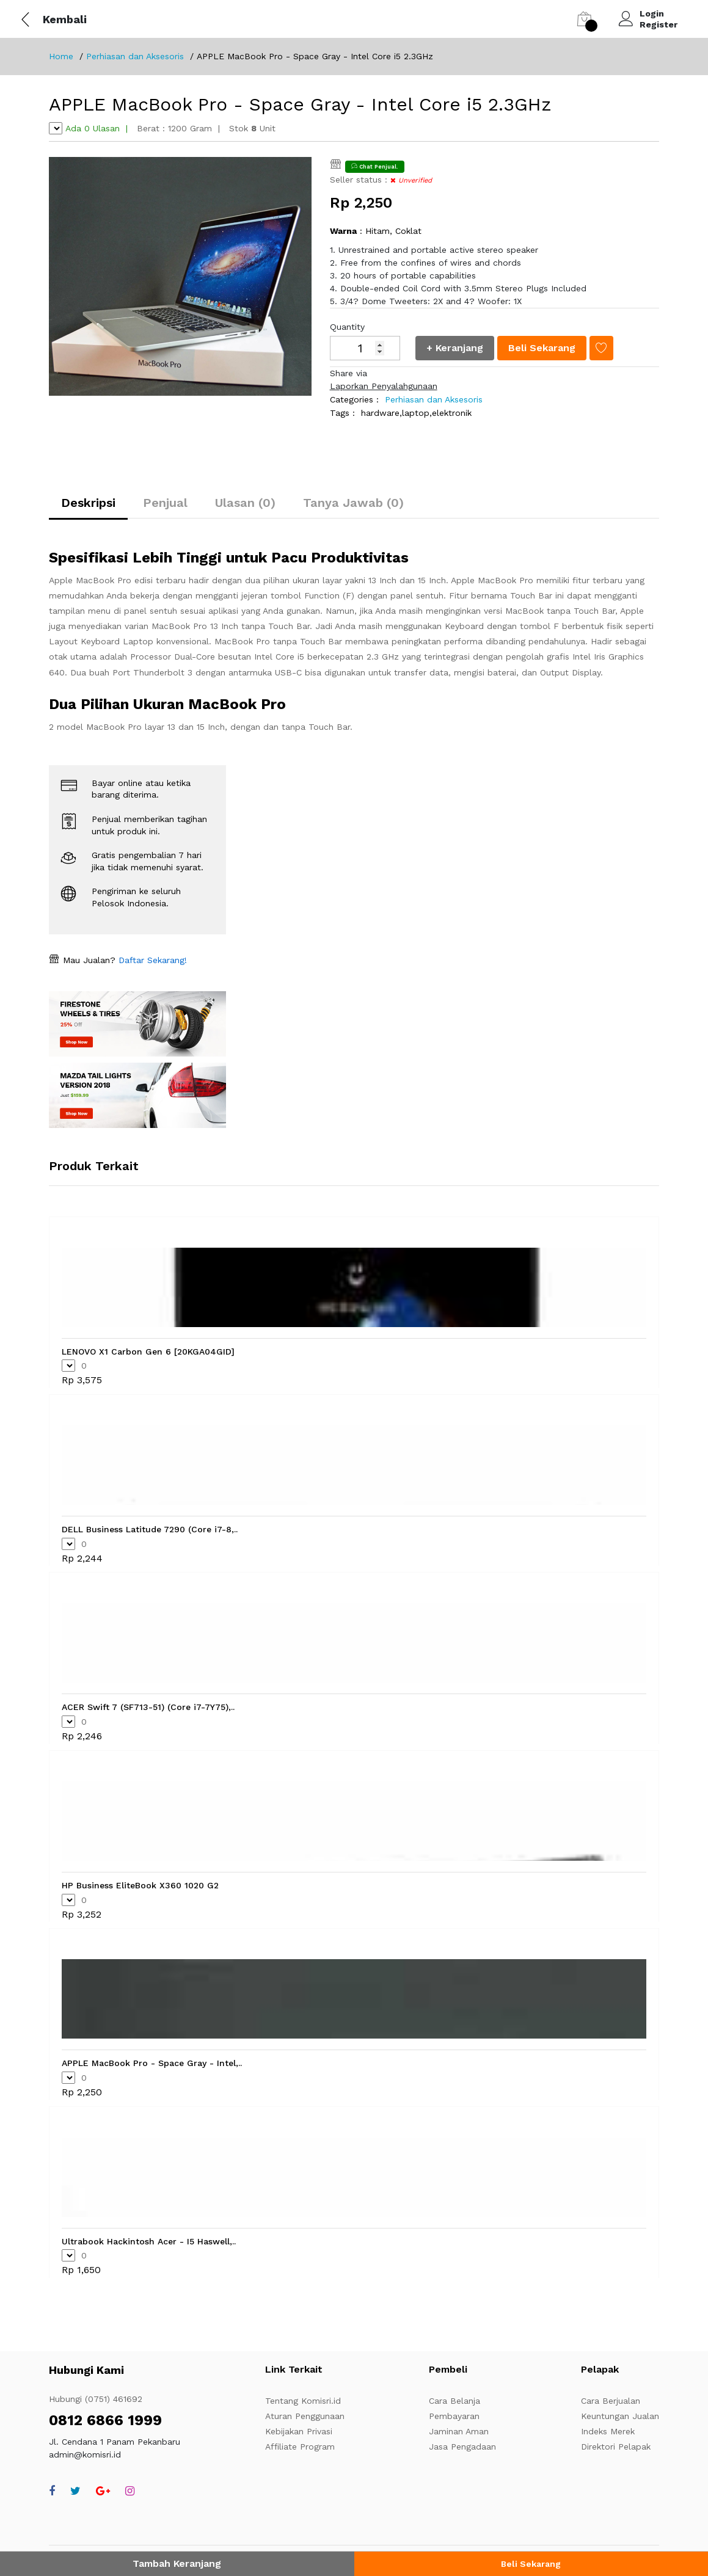 Image resolution: width=708 pixels, height=2576 pixels. I want to click on Deskripsi, so click(88, 502).